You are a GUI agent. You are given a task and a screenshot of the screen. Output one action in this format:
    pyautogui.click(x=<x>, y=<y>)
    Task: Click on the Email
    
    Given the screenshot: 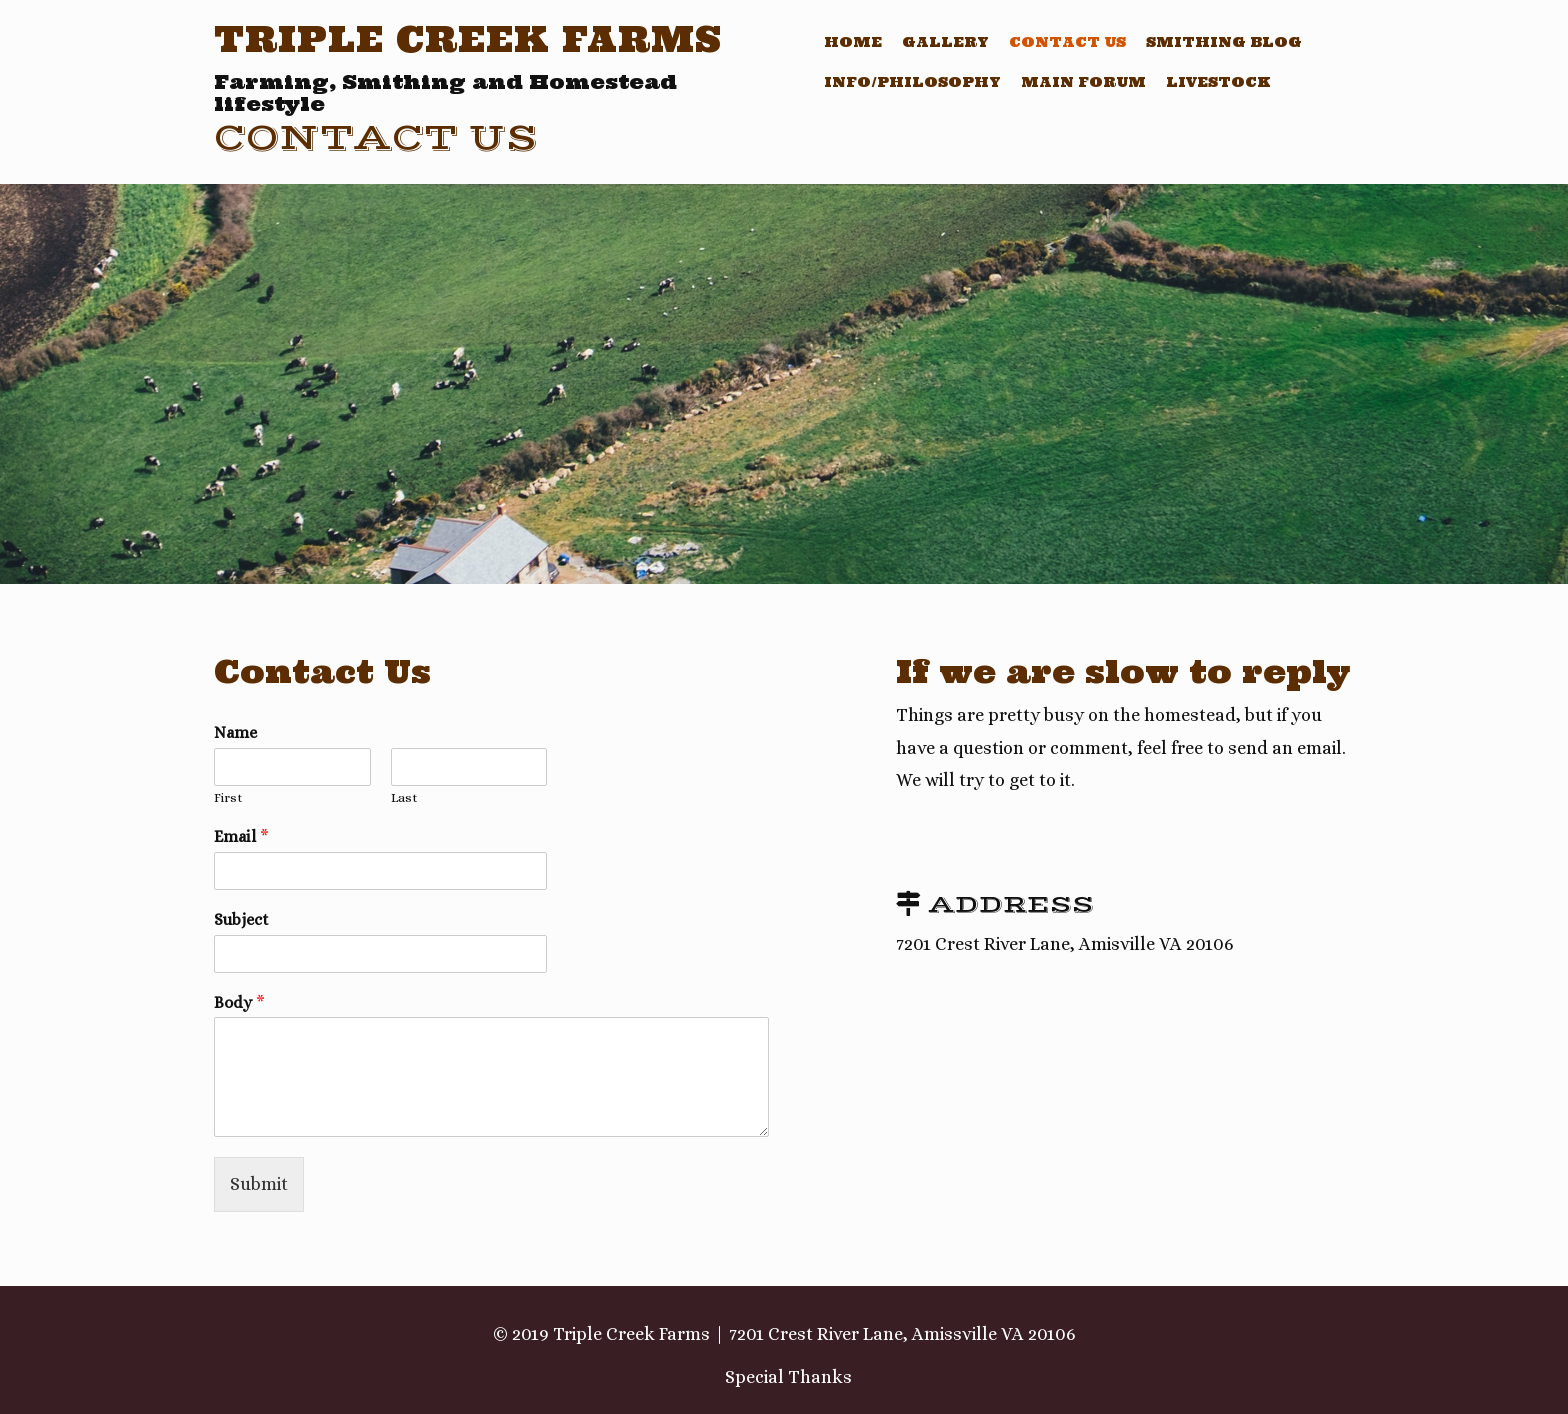 What is the action you would take?
    pyautogui.click(x=241, y=836)
    